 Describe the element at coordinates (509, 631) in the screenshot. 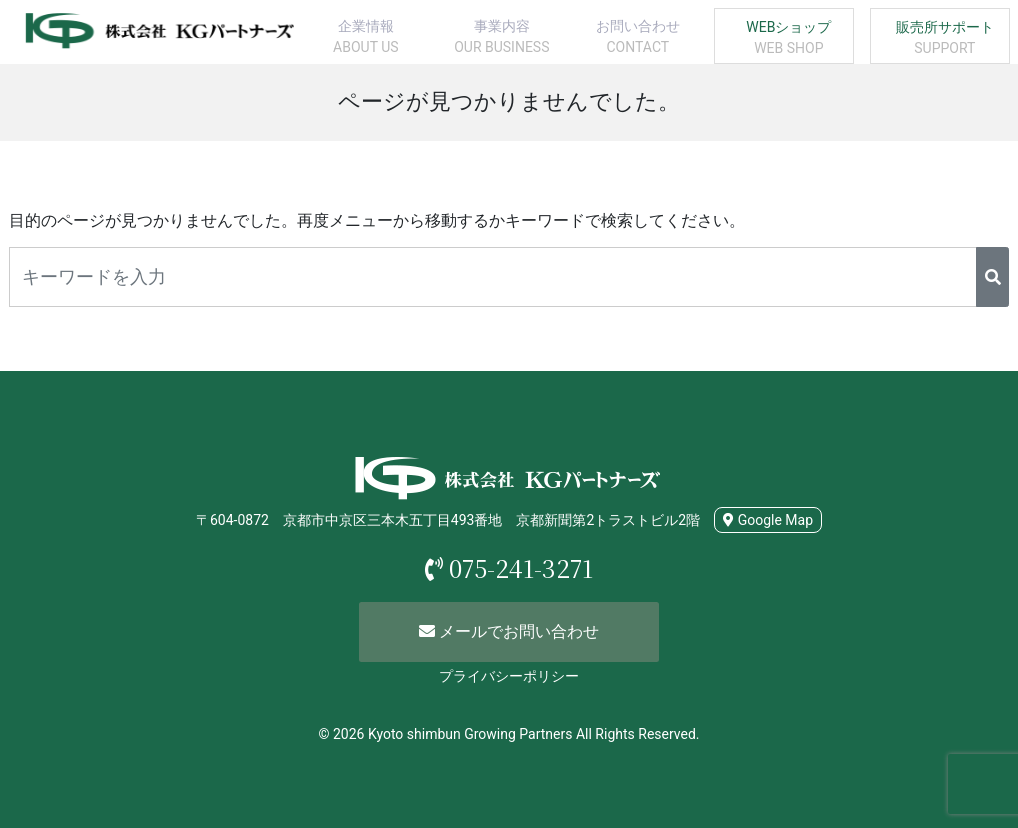

I see `メールでお問い合わせ` at that location.